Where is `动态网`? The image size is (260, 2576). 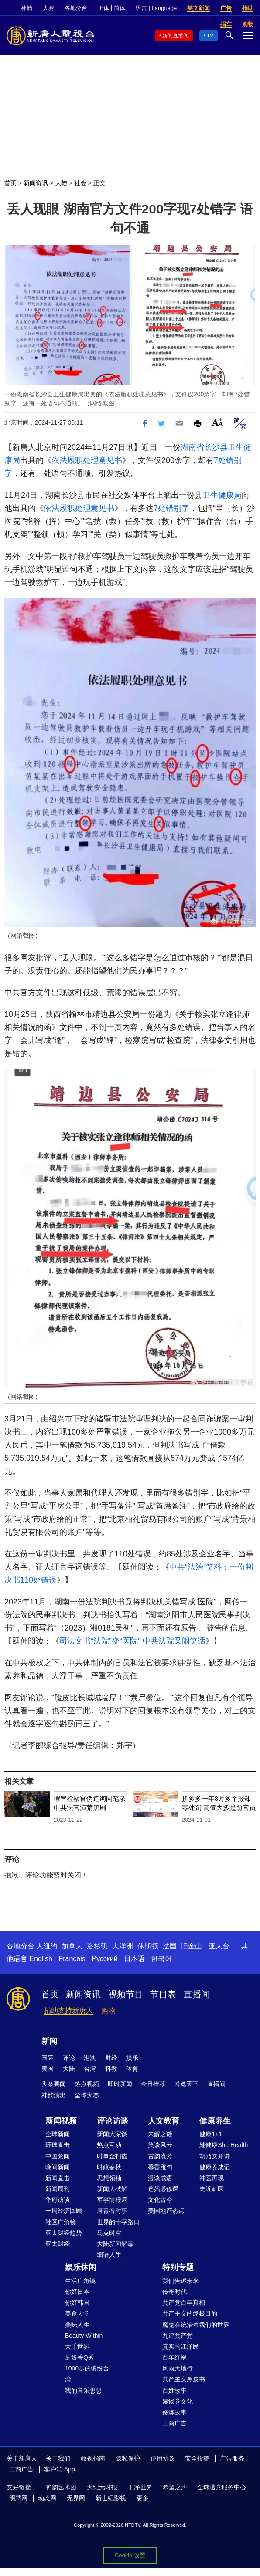 动态网 is located at coordinates (47, 2498).